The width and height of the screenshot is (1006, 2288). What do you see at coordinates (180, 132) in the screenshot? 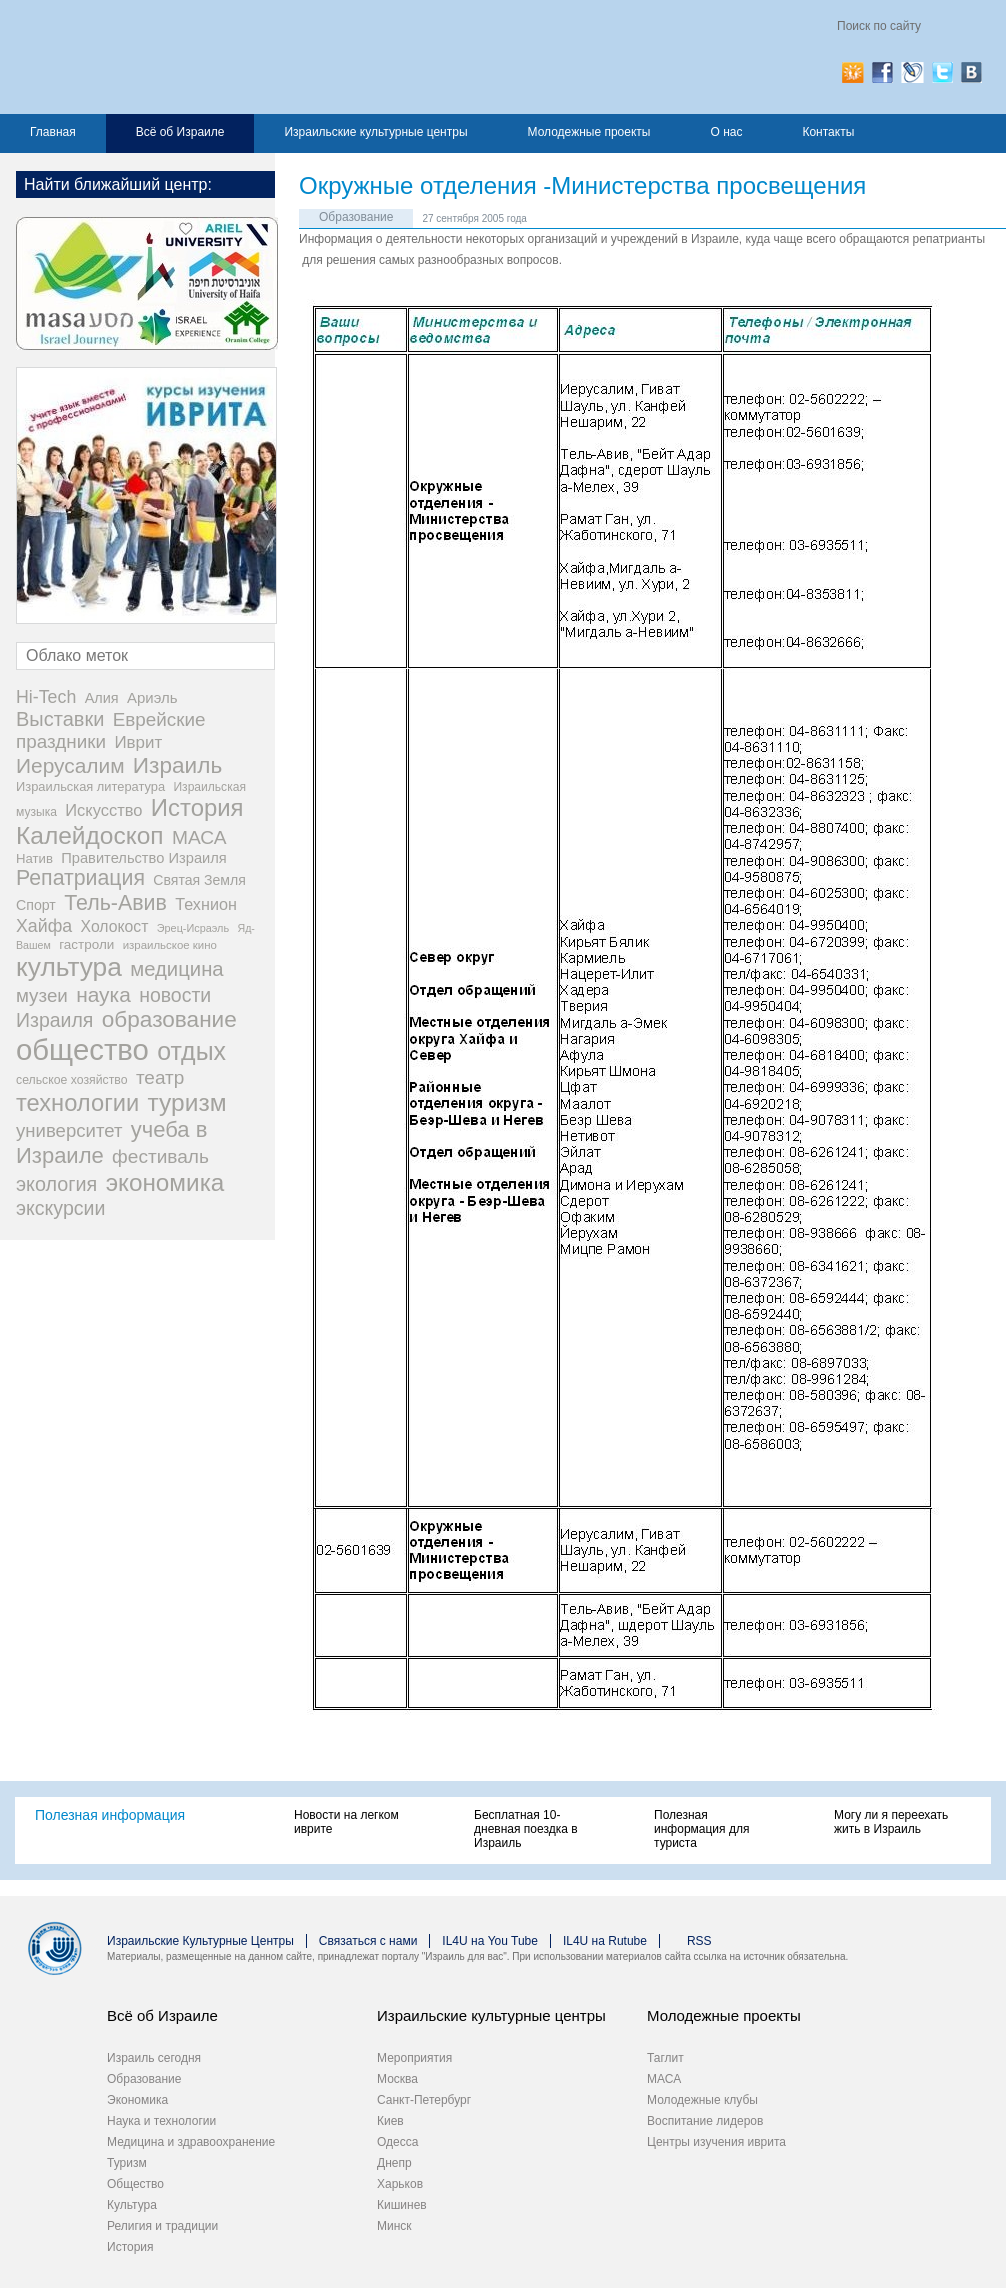
I see `Всё об Израиле` at bounding box center [180, 132].